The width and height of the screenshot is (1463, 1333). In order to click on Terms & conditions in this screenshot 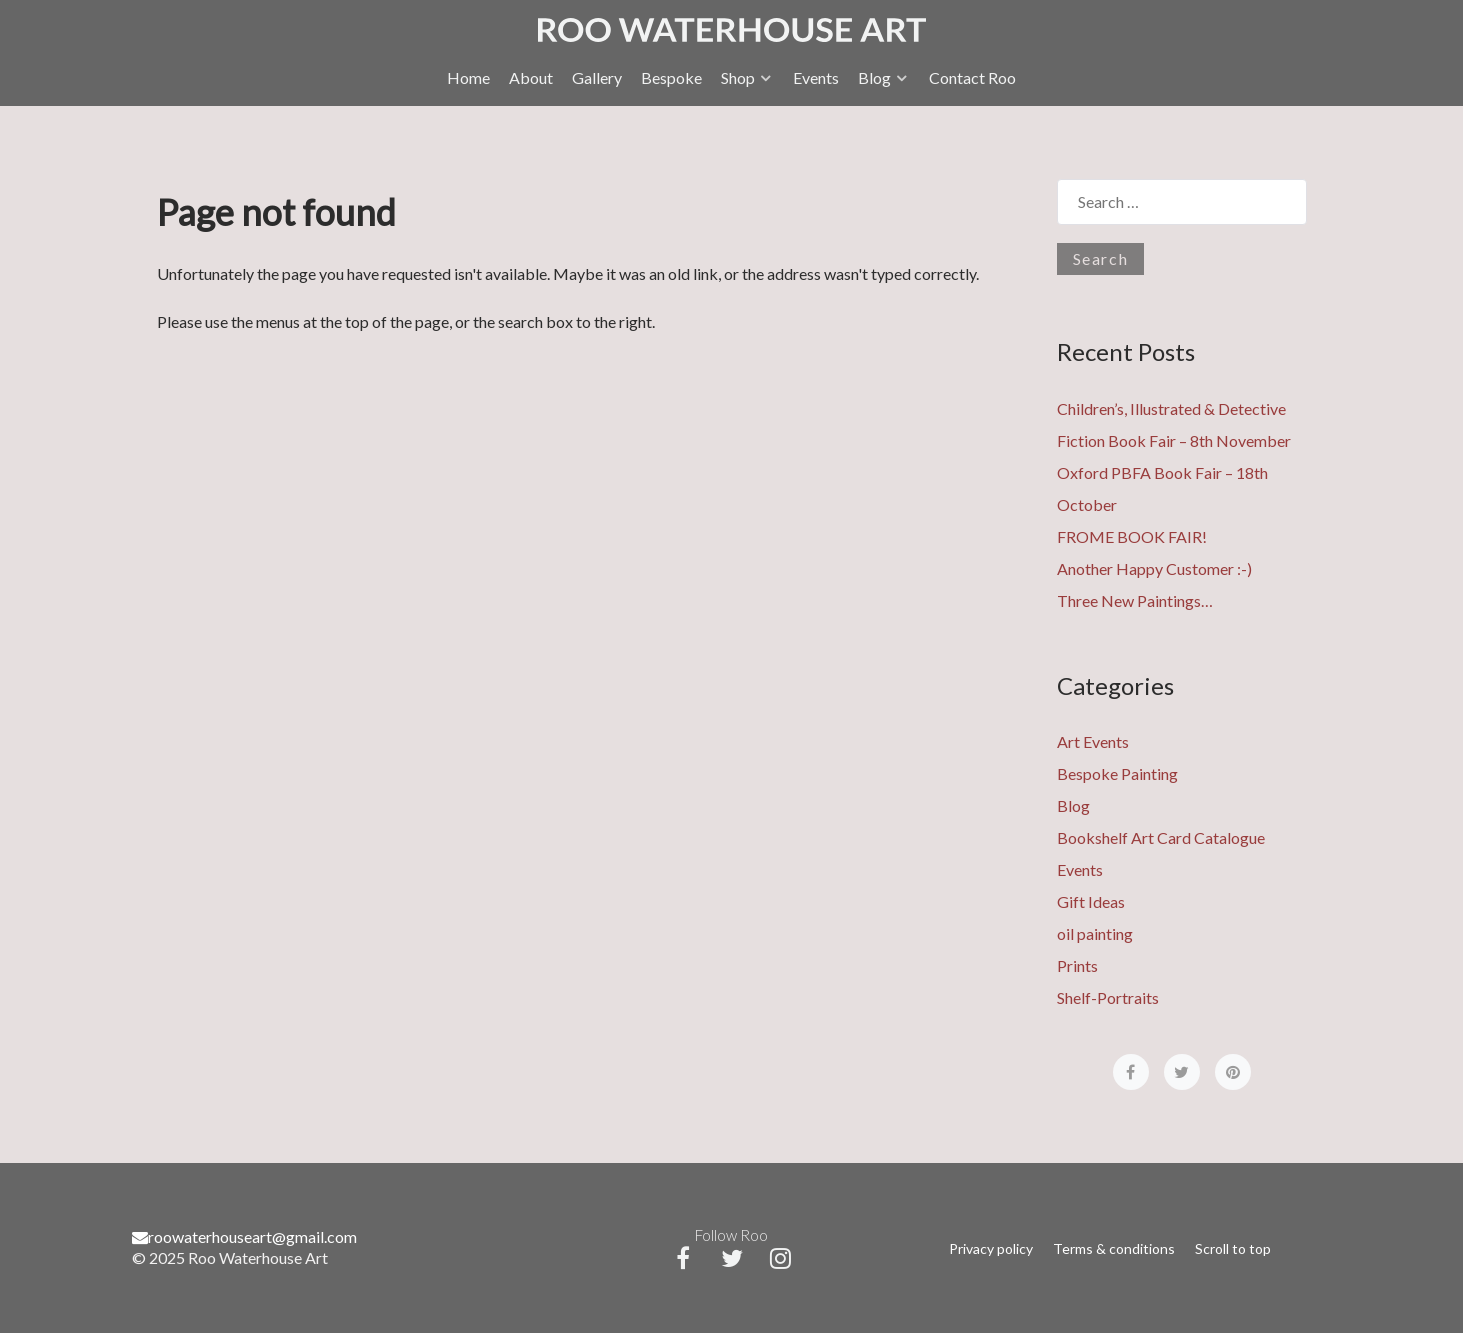, I will do `click(1114, 1248)`.